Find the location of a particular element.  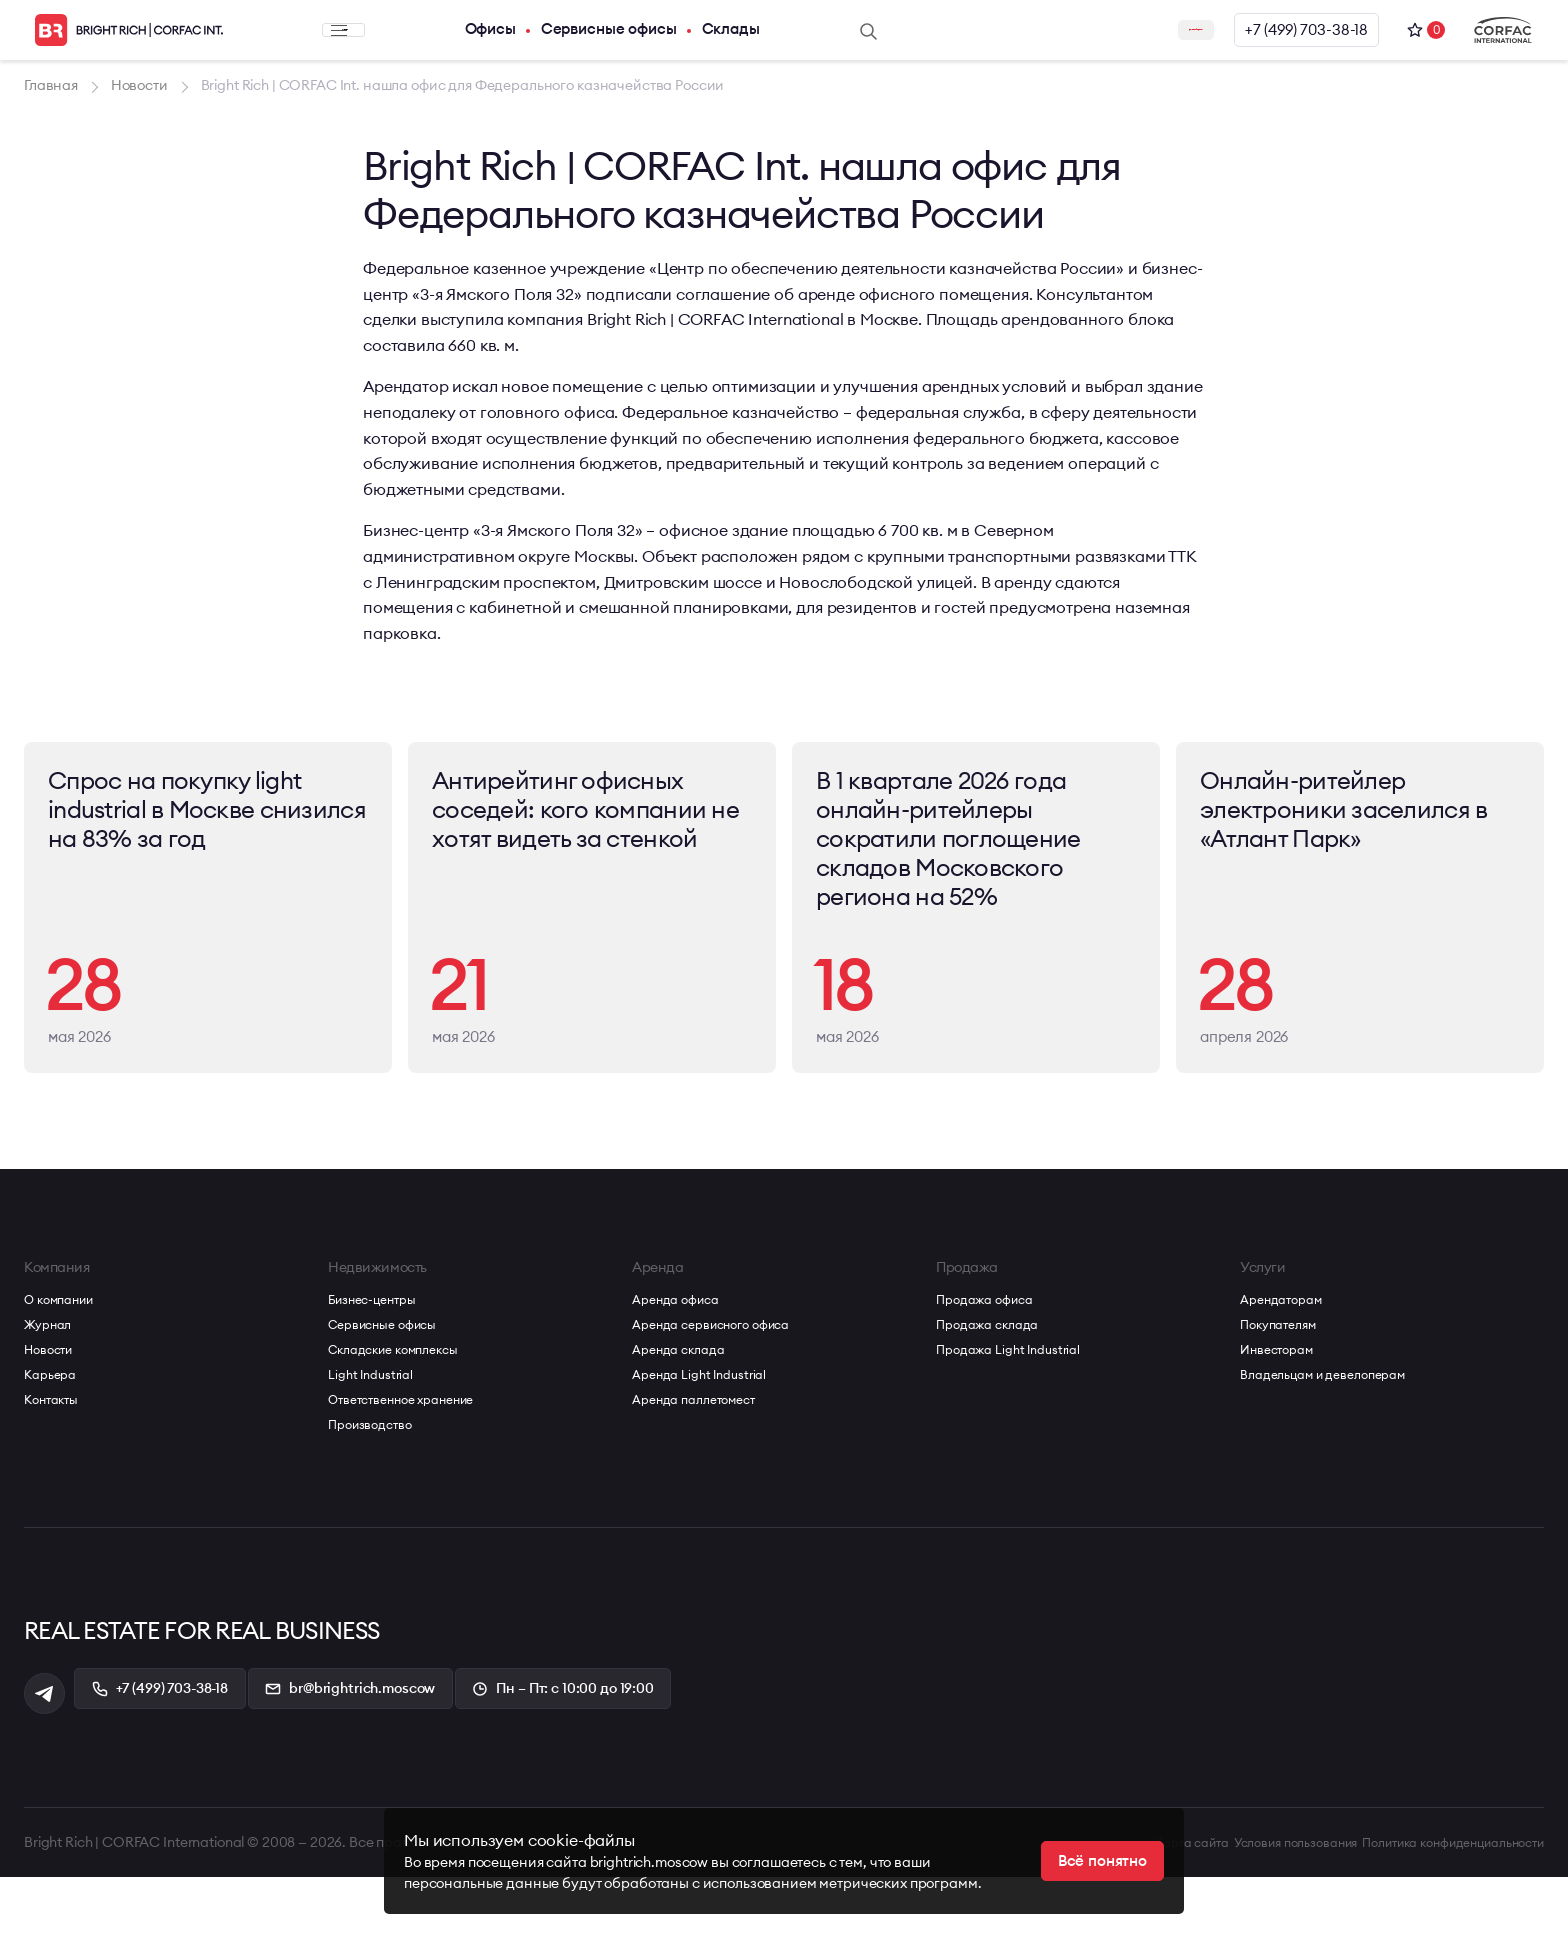

Ответственное хранение is located at coordinates (414, 1468).